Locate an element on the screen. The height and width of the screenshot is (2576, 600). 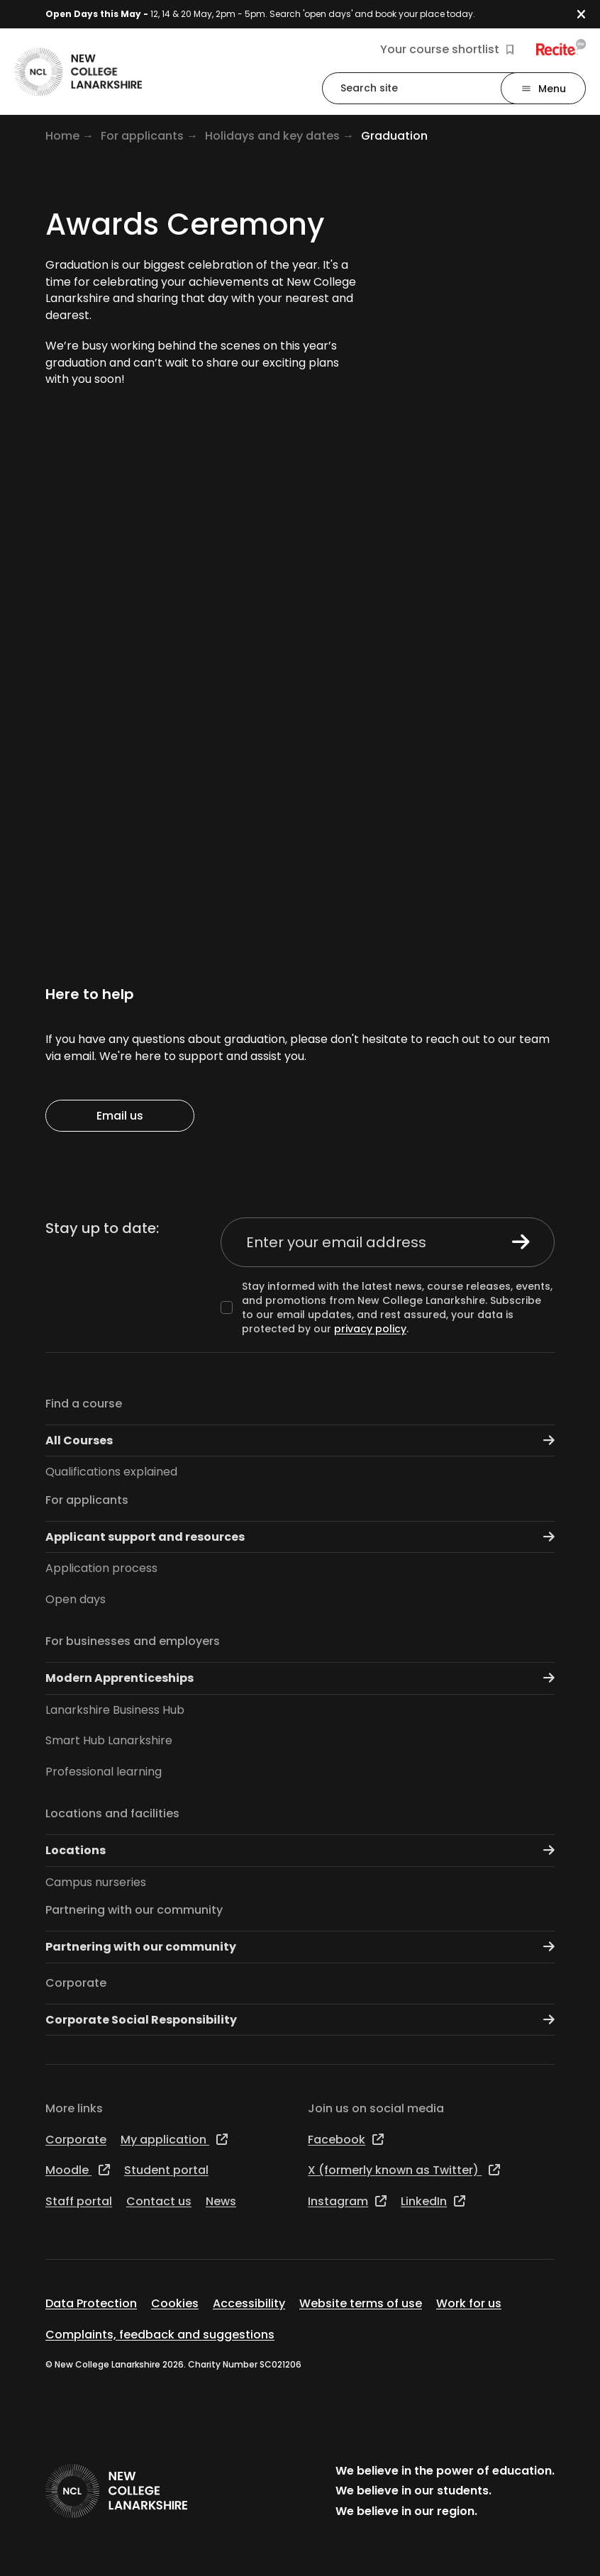
Corporate is located at coordinates (75, 1983).